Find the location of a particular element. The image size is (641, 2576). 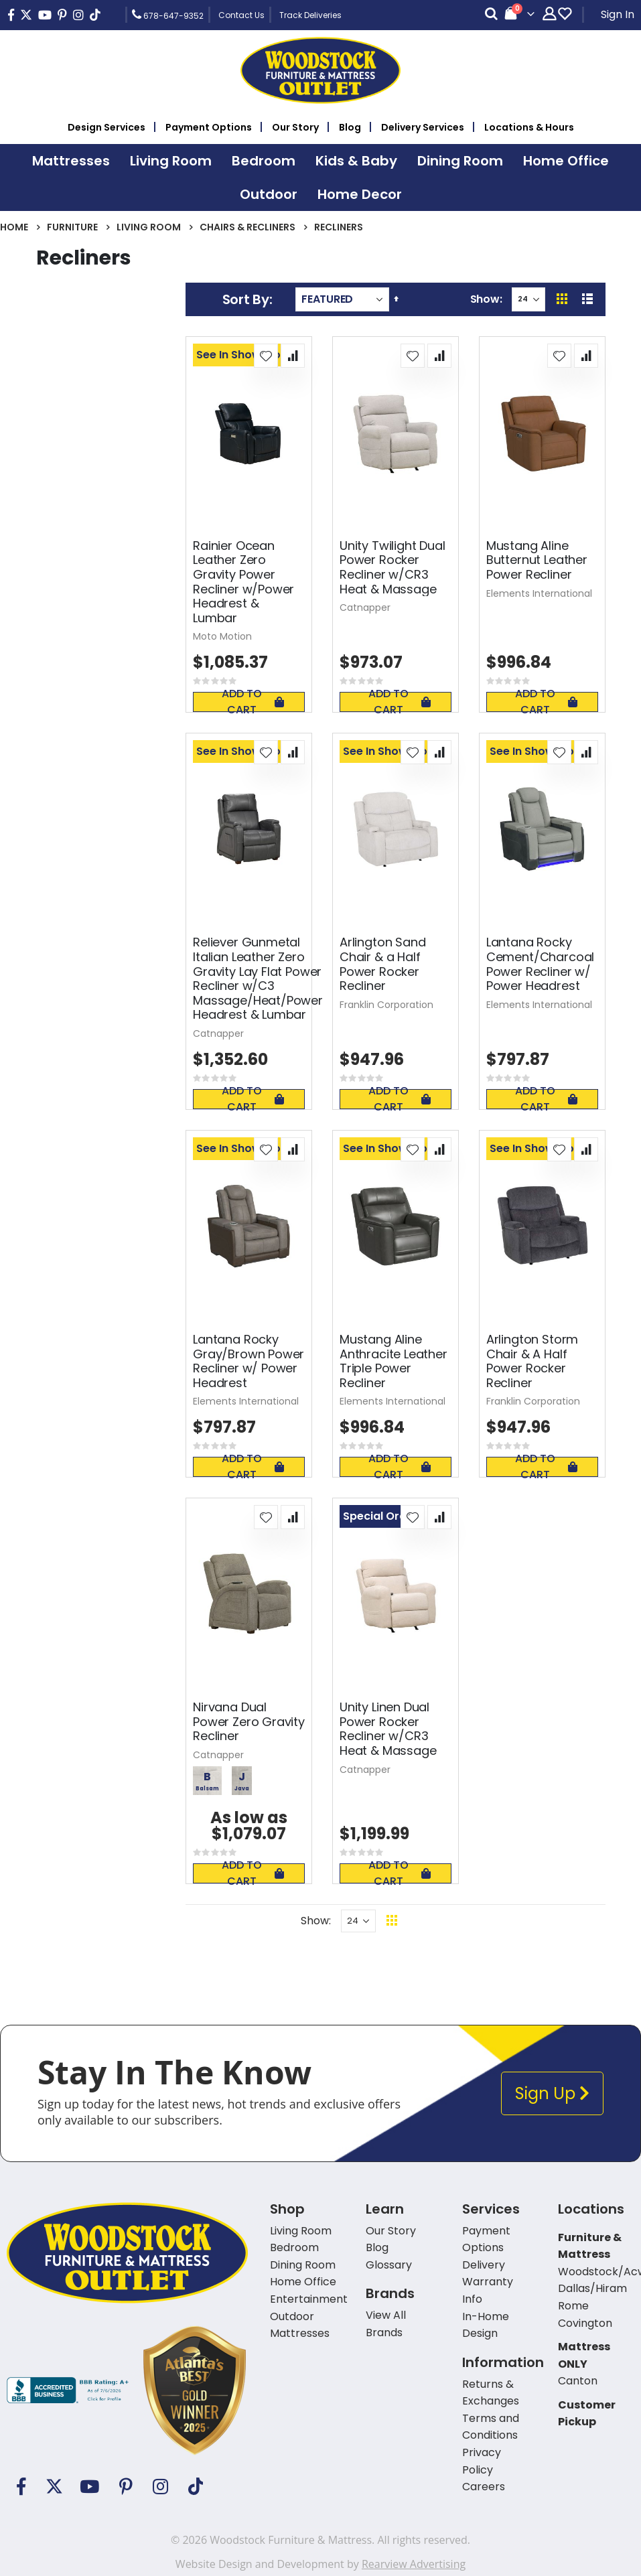

678-647-9352 is located at coordinates (168, 15).